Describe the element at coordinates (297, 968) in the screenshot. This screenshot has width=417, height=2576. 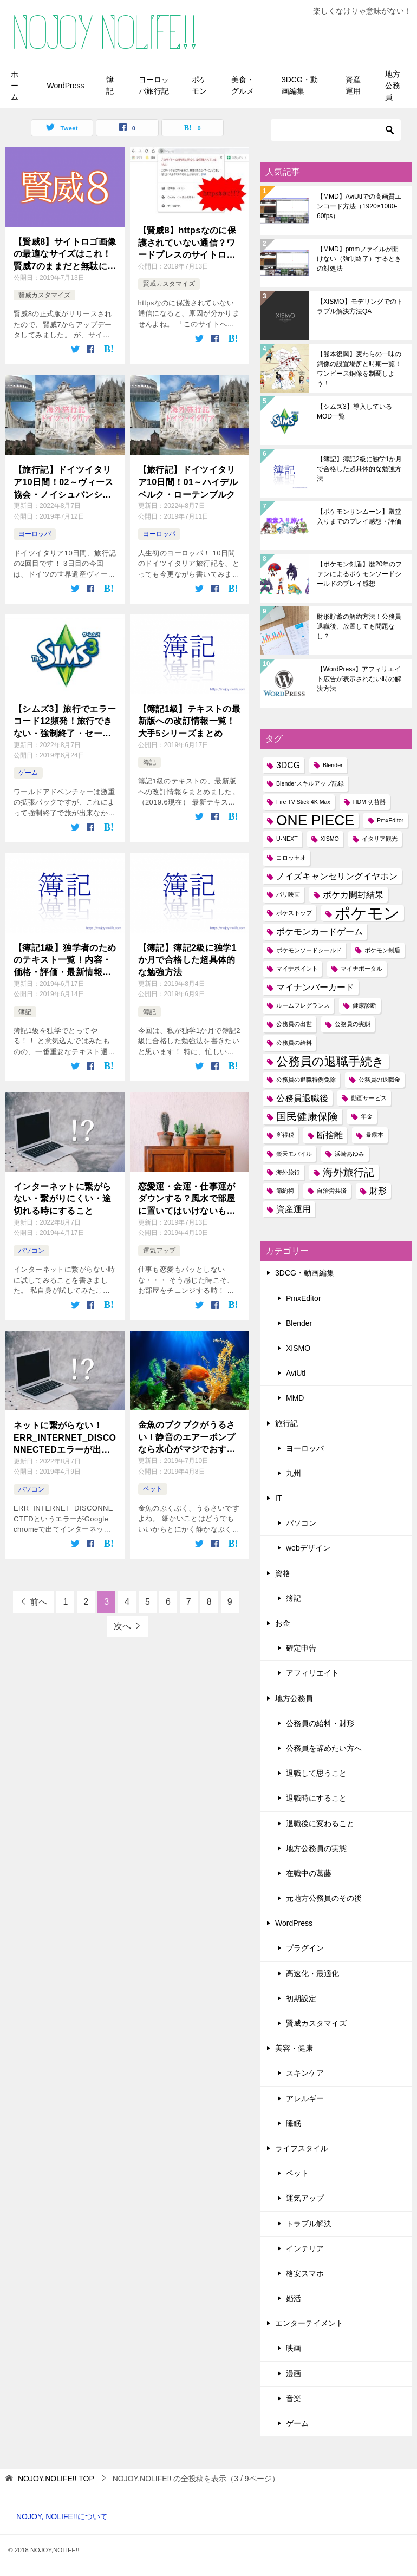
I see `マイナポイント [マイナポイント (1個の項目)]` at that location.